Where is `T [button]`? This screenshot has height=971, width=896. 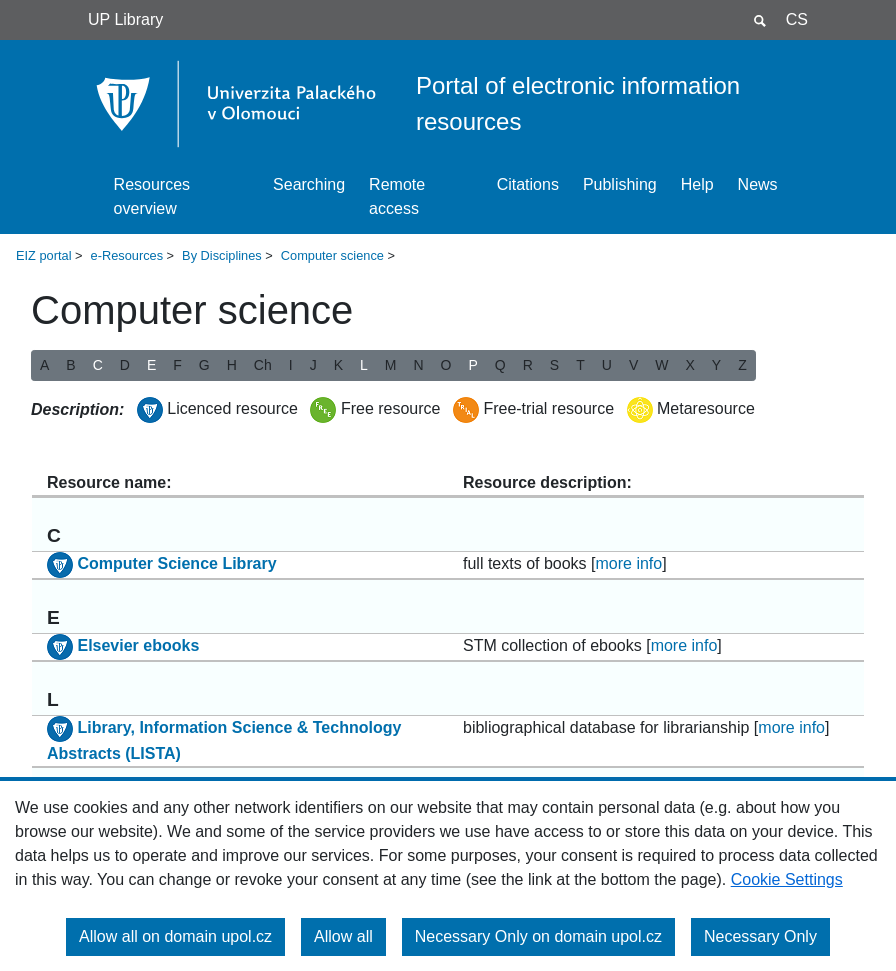
T [button] is located at coordinates (580, 365).